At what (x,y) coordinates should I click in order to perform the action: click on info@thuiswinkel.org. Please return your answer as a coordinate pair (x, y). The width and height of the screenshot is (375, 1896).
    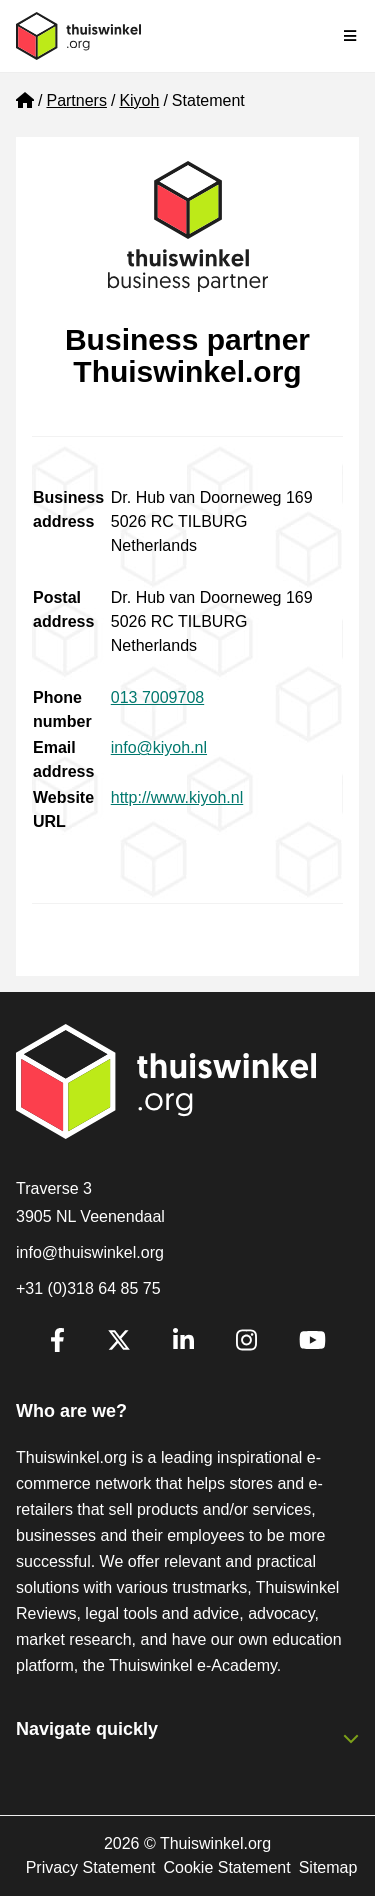
    Looking at the image, I should click on (90, 1252).